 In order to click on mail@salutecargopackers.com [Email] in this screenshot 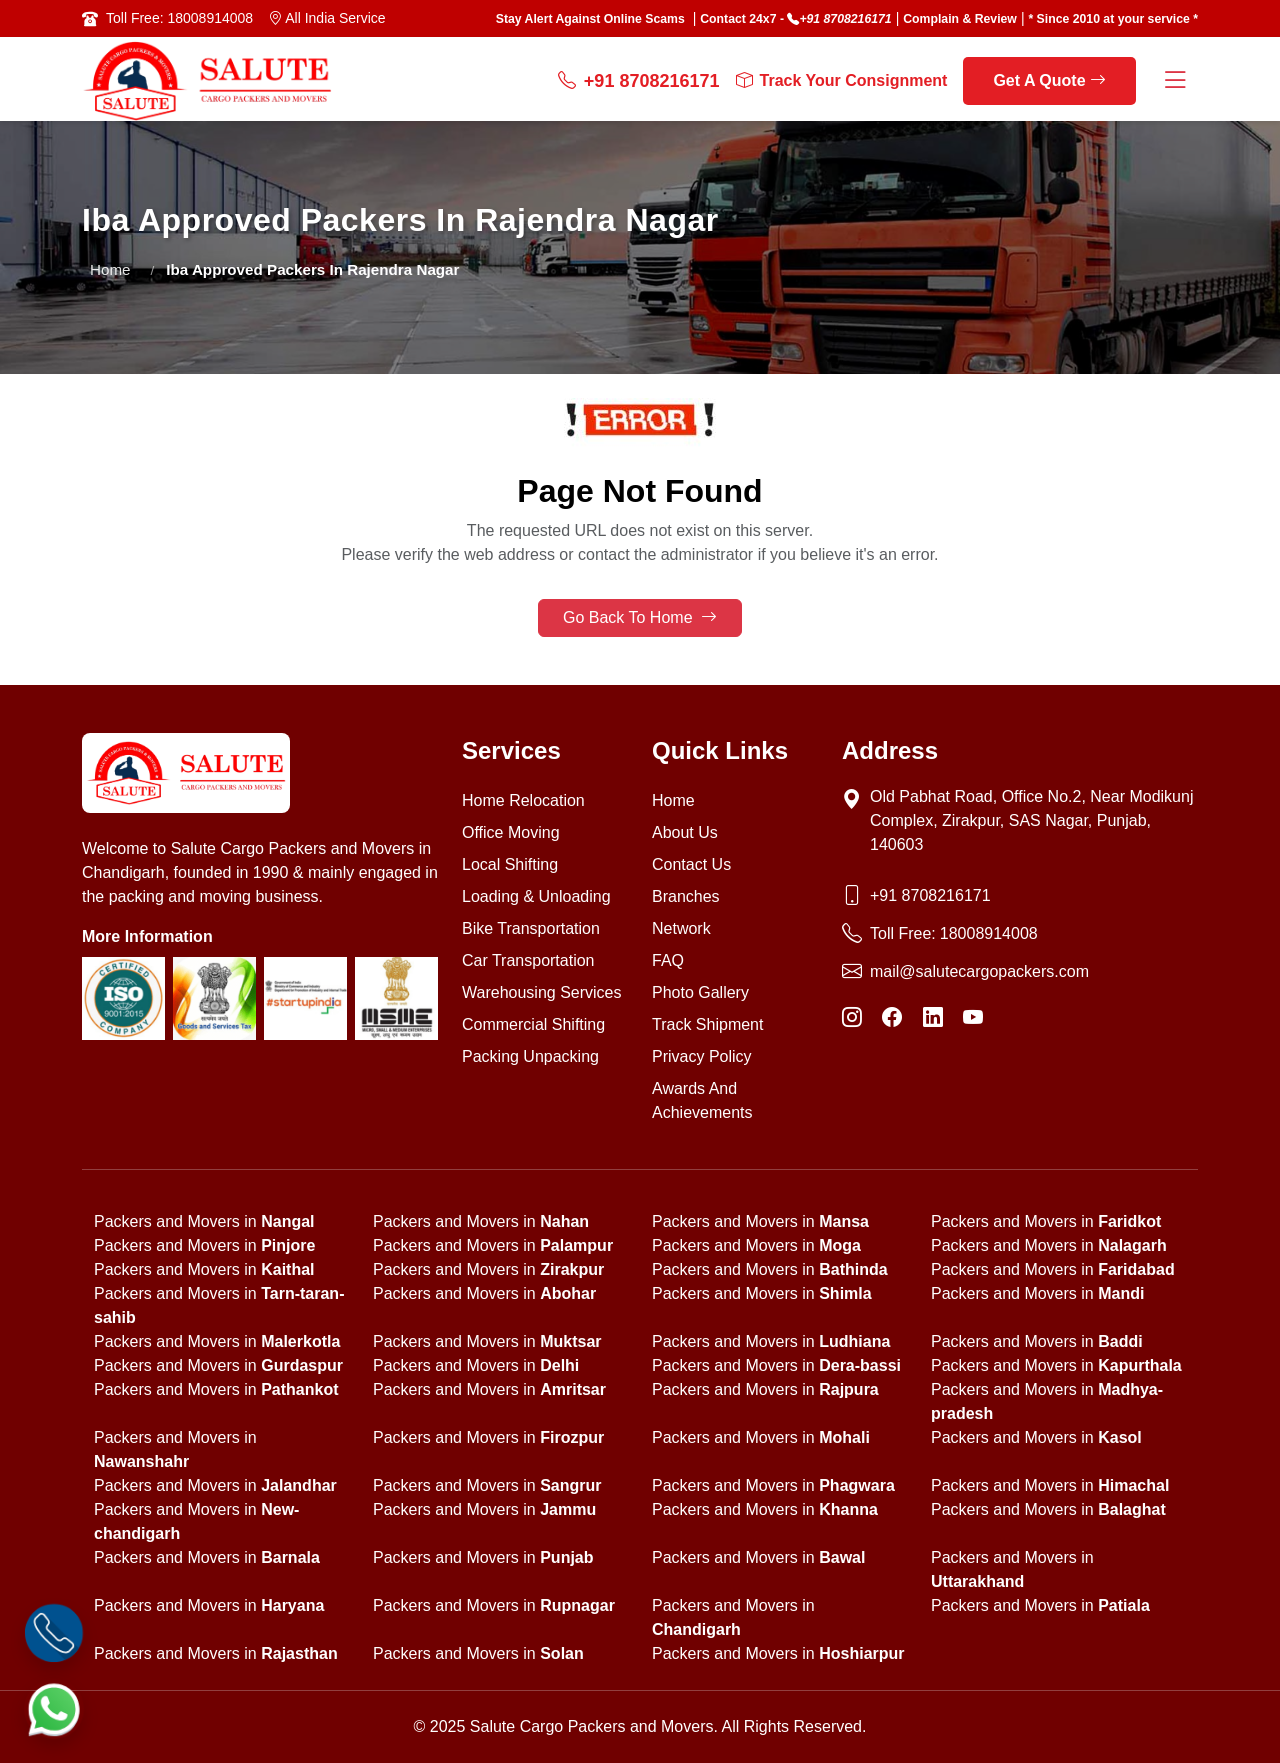, I will do `click(979, 971)`.